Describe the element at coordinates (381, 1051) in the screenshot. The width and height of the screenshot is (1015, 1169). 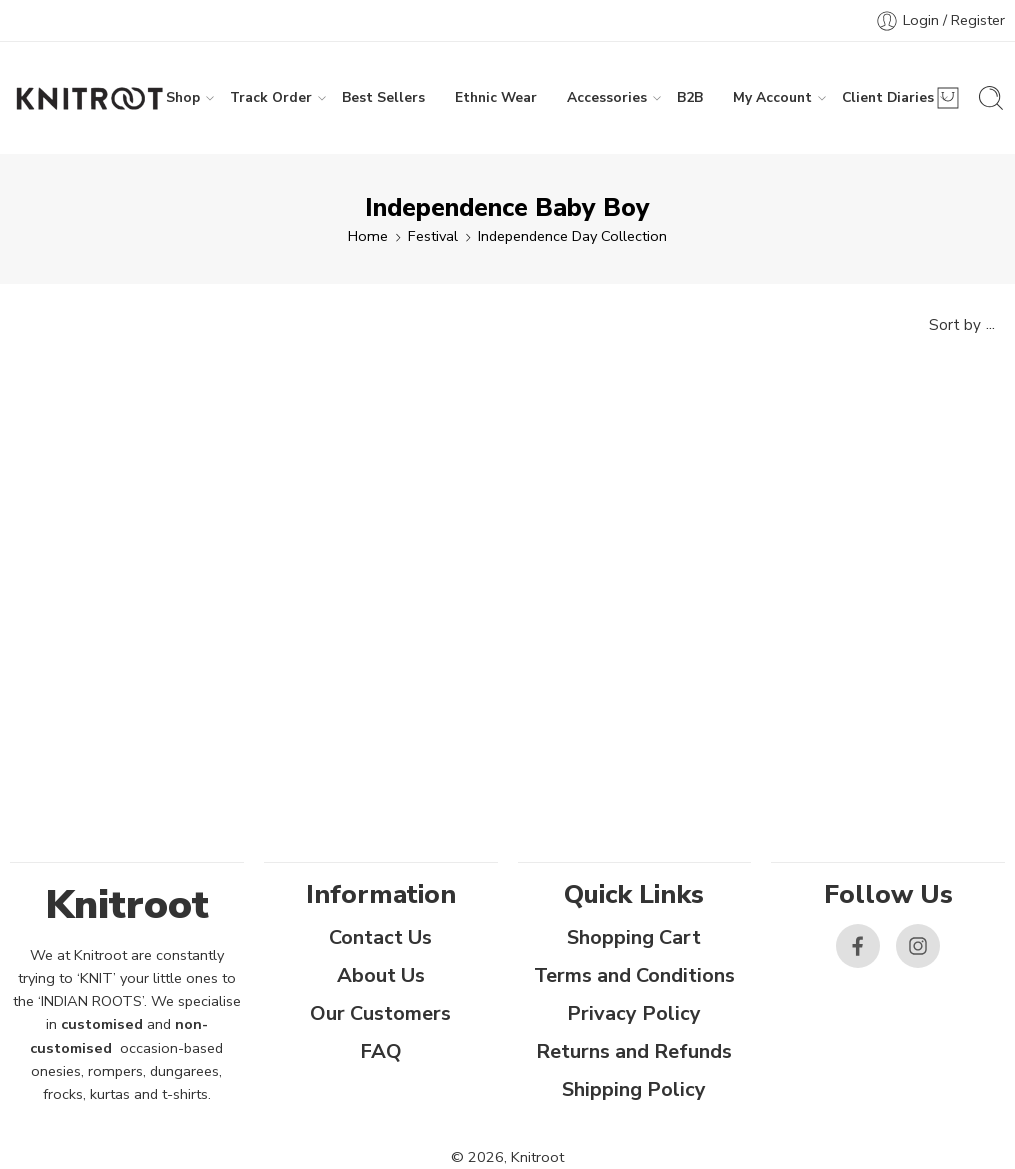
I see `FAQ` at that location.